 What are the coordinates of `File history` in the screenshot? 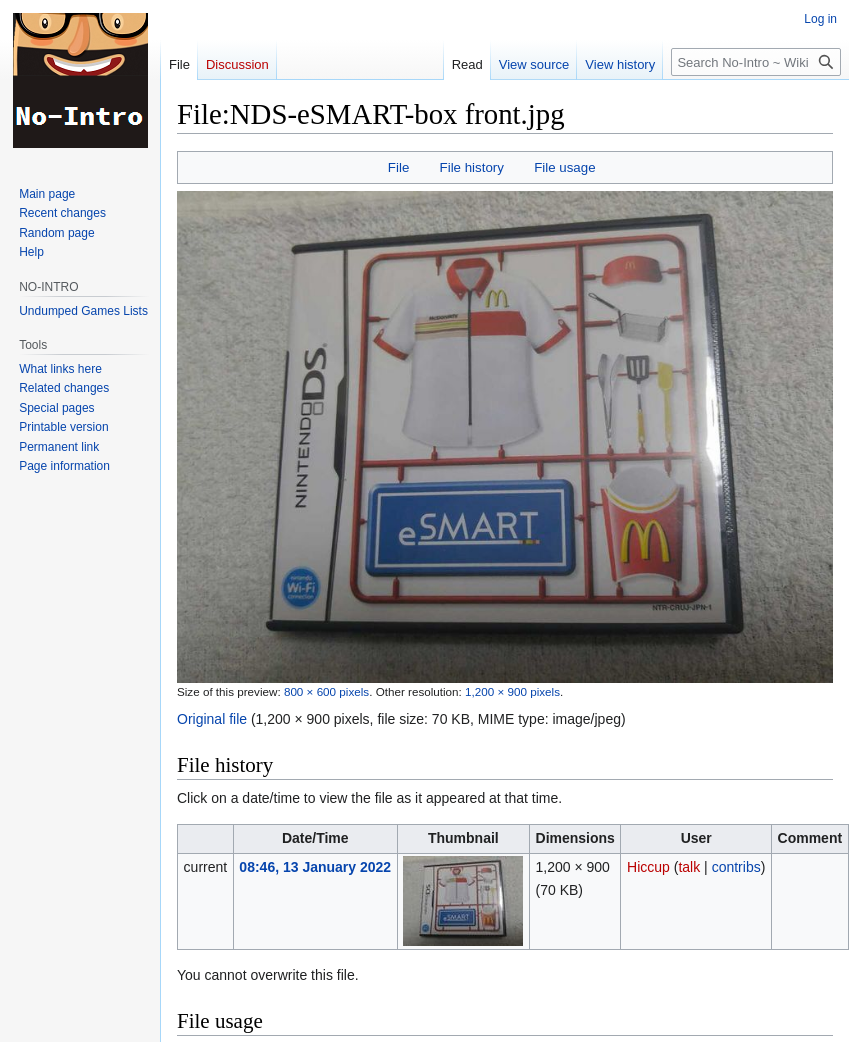 It's located at (472, 167).